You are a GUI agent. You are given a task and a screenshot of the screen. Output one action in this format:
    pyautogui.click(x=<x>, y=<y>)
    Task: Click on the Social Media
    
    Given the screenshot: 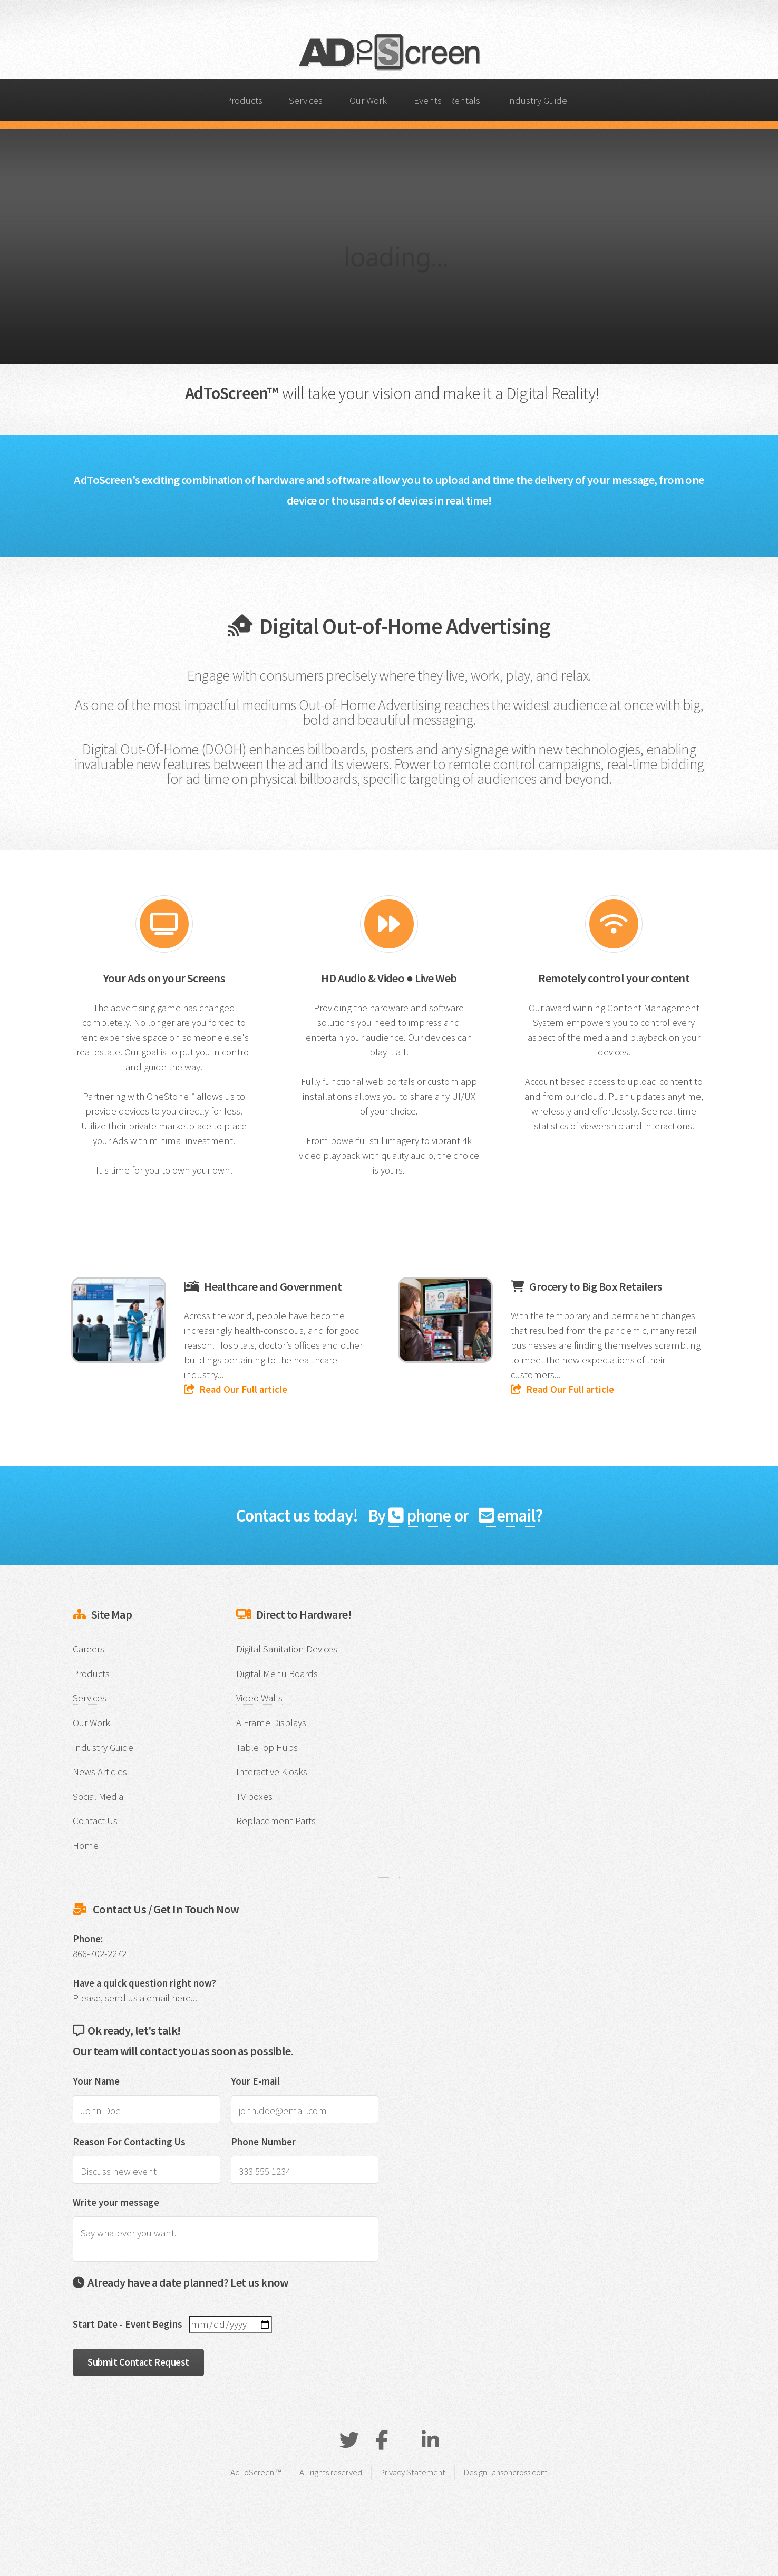 What is the action you would take?
    pyautogui.click(x=98, y=1796)
    